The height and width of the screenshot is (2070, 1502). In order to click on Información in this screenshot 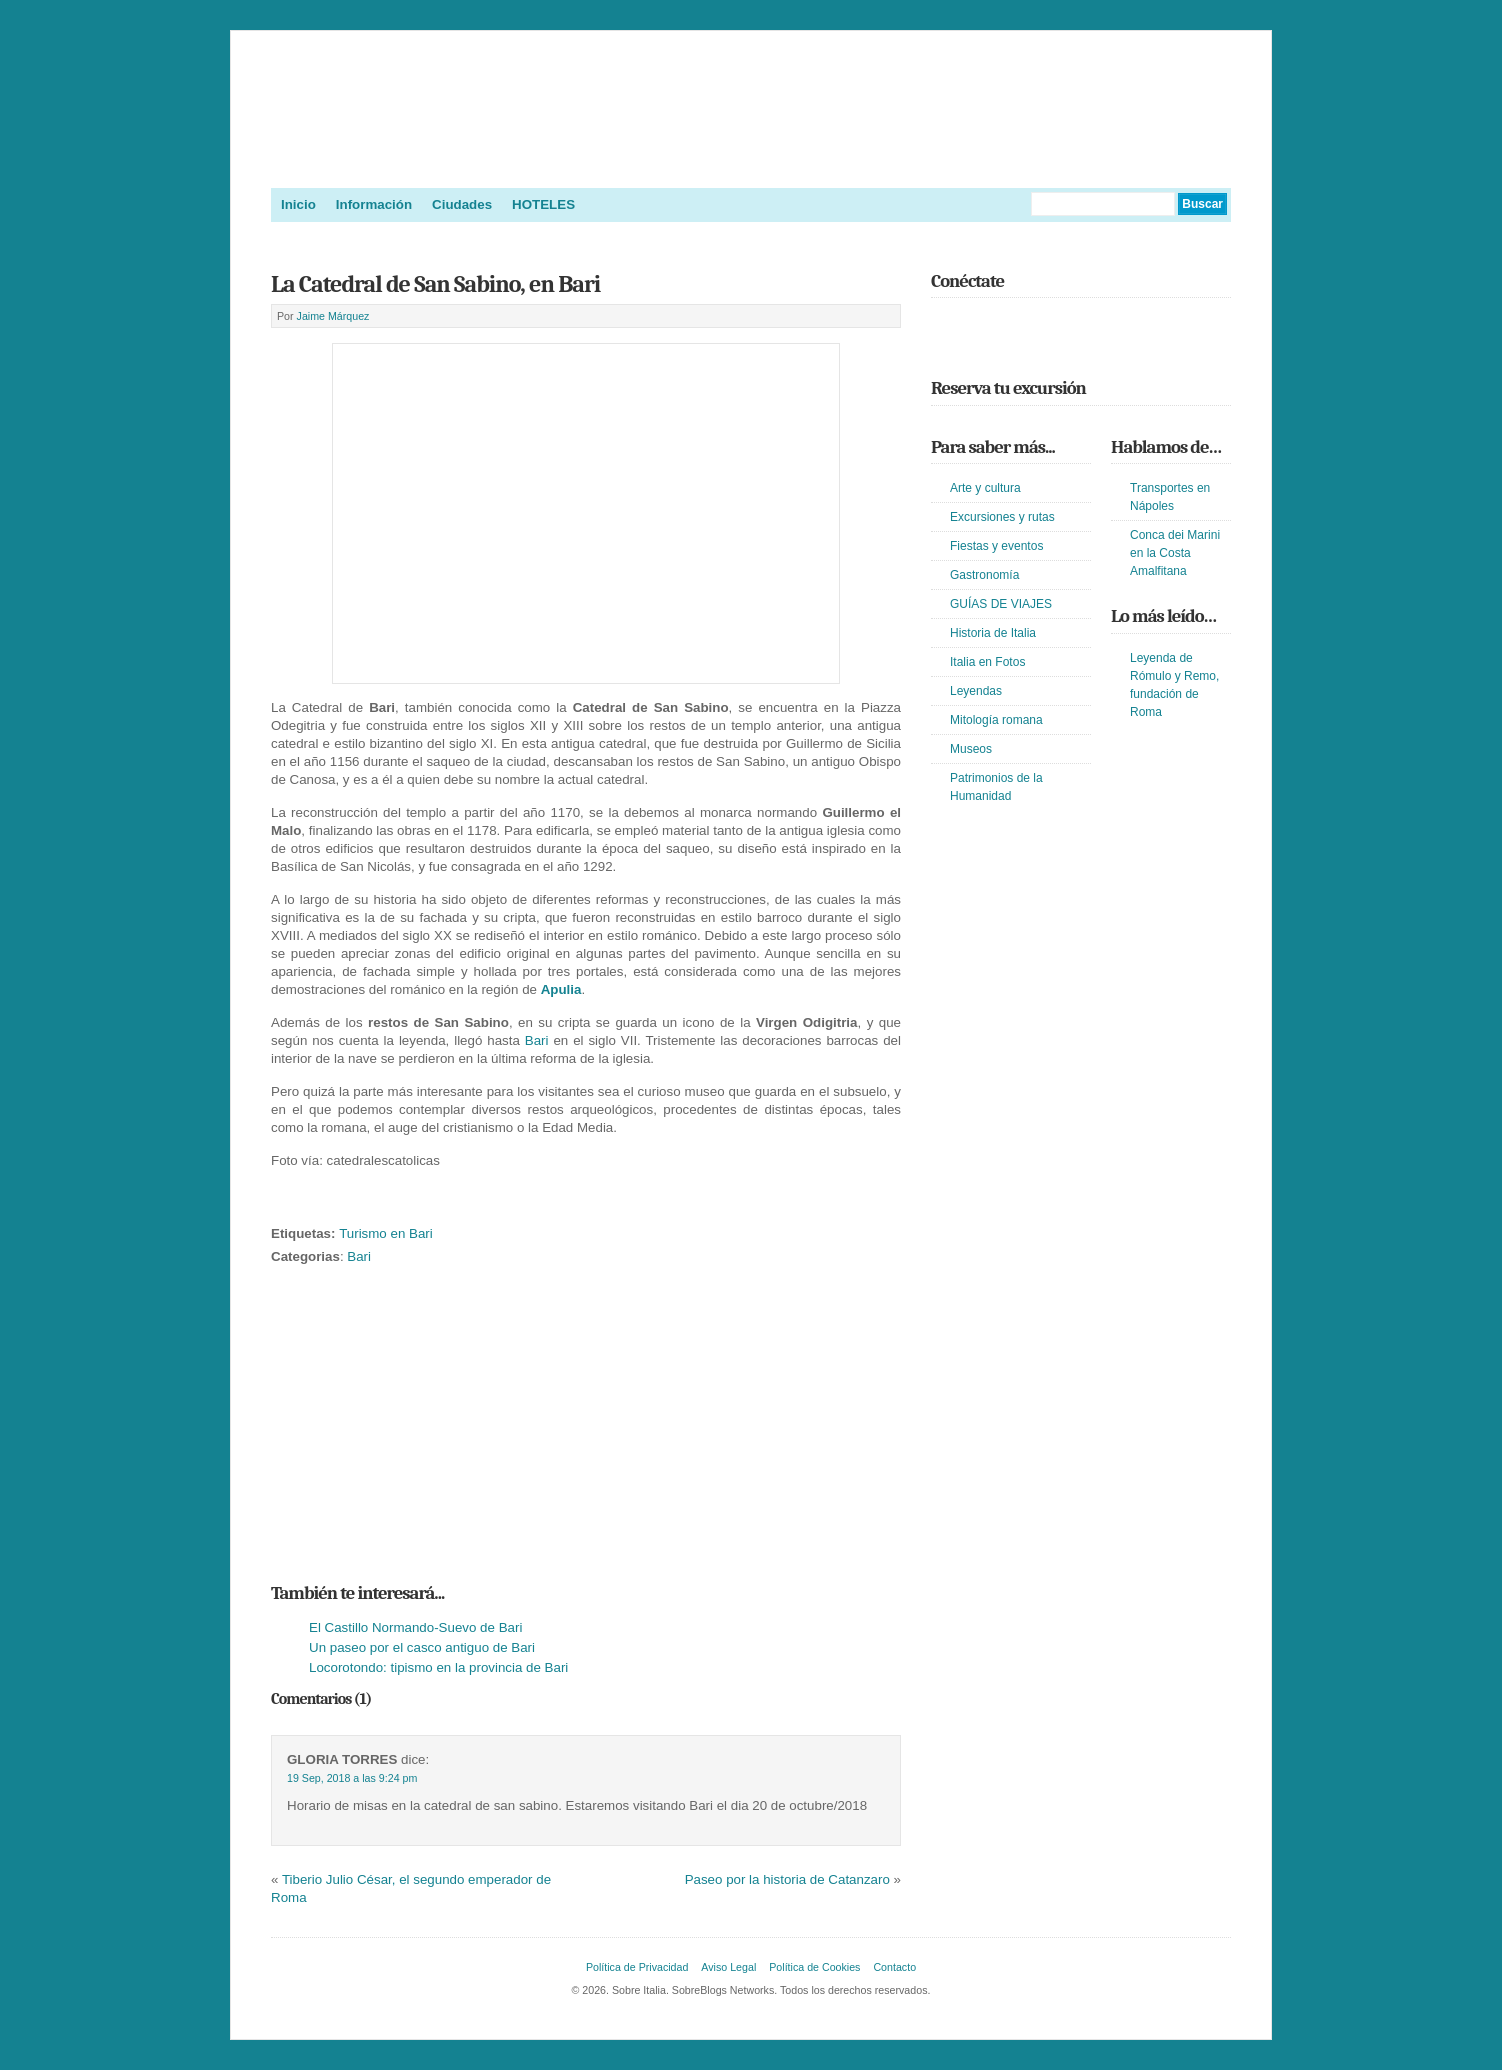, I will do `click(374, 204)`.